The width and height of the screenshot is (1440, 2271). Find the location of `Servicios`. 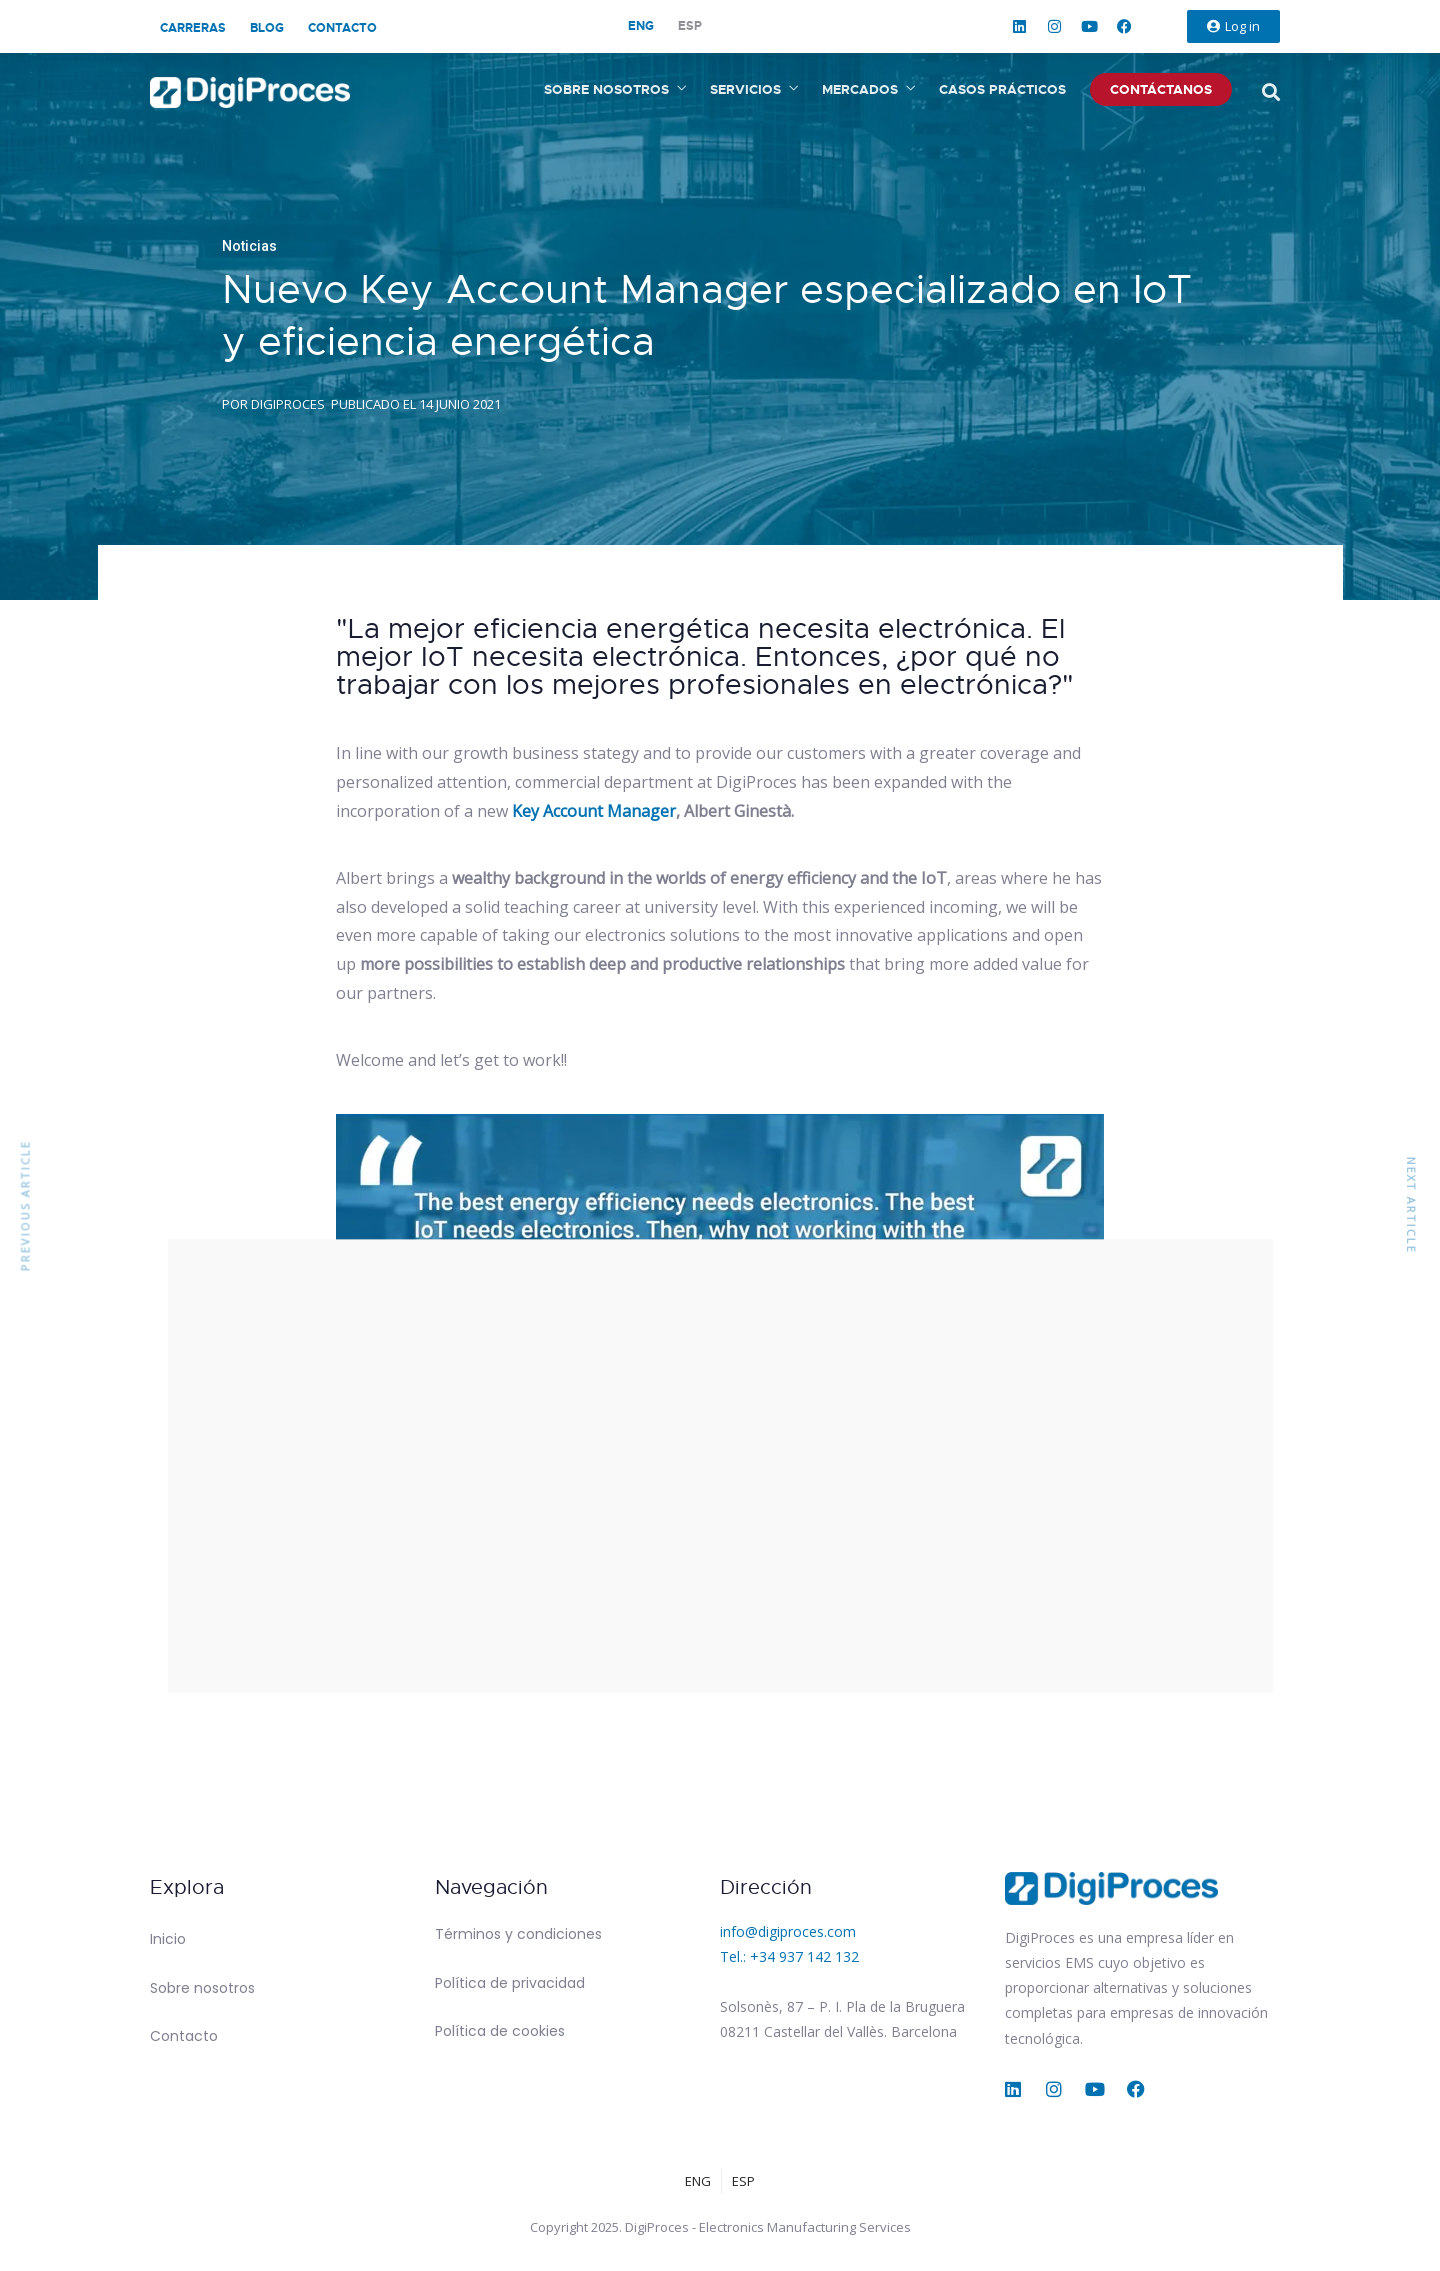

Servicios is located at coordinates (745, 89).